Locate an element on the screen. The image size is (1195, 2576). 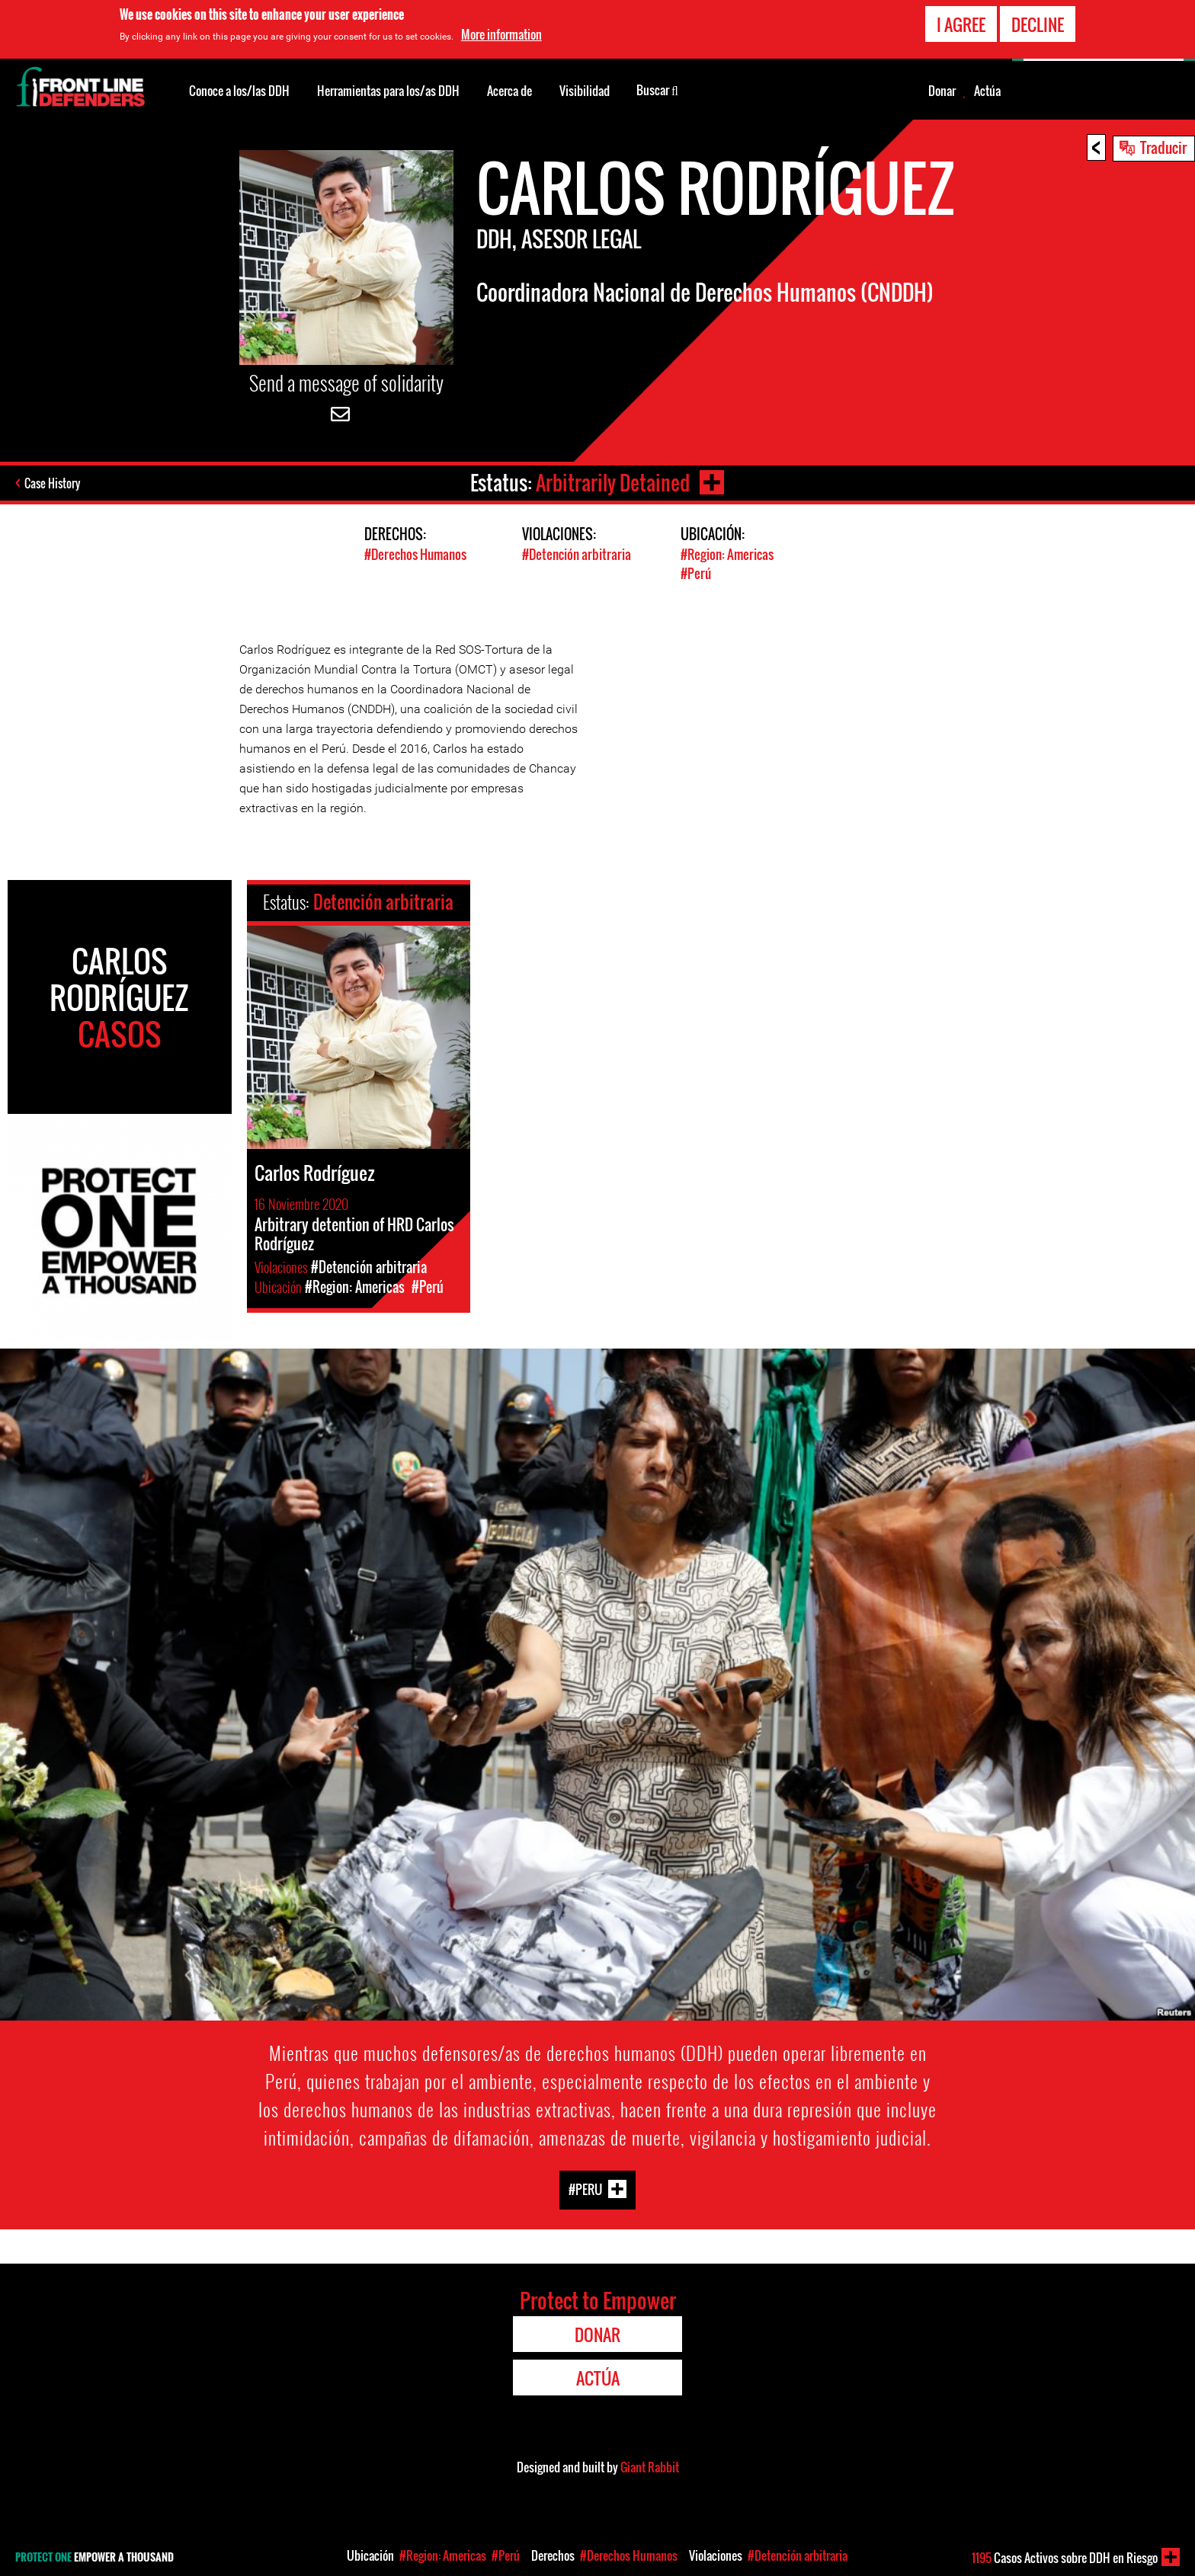
Traducir is located at coordinates (1163, 147).